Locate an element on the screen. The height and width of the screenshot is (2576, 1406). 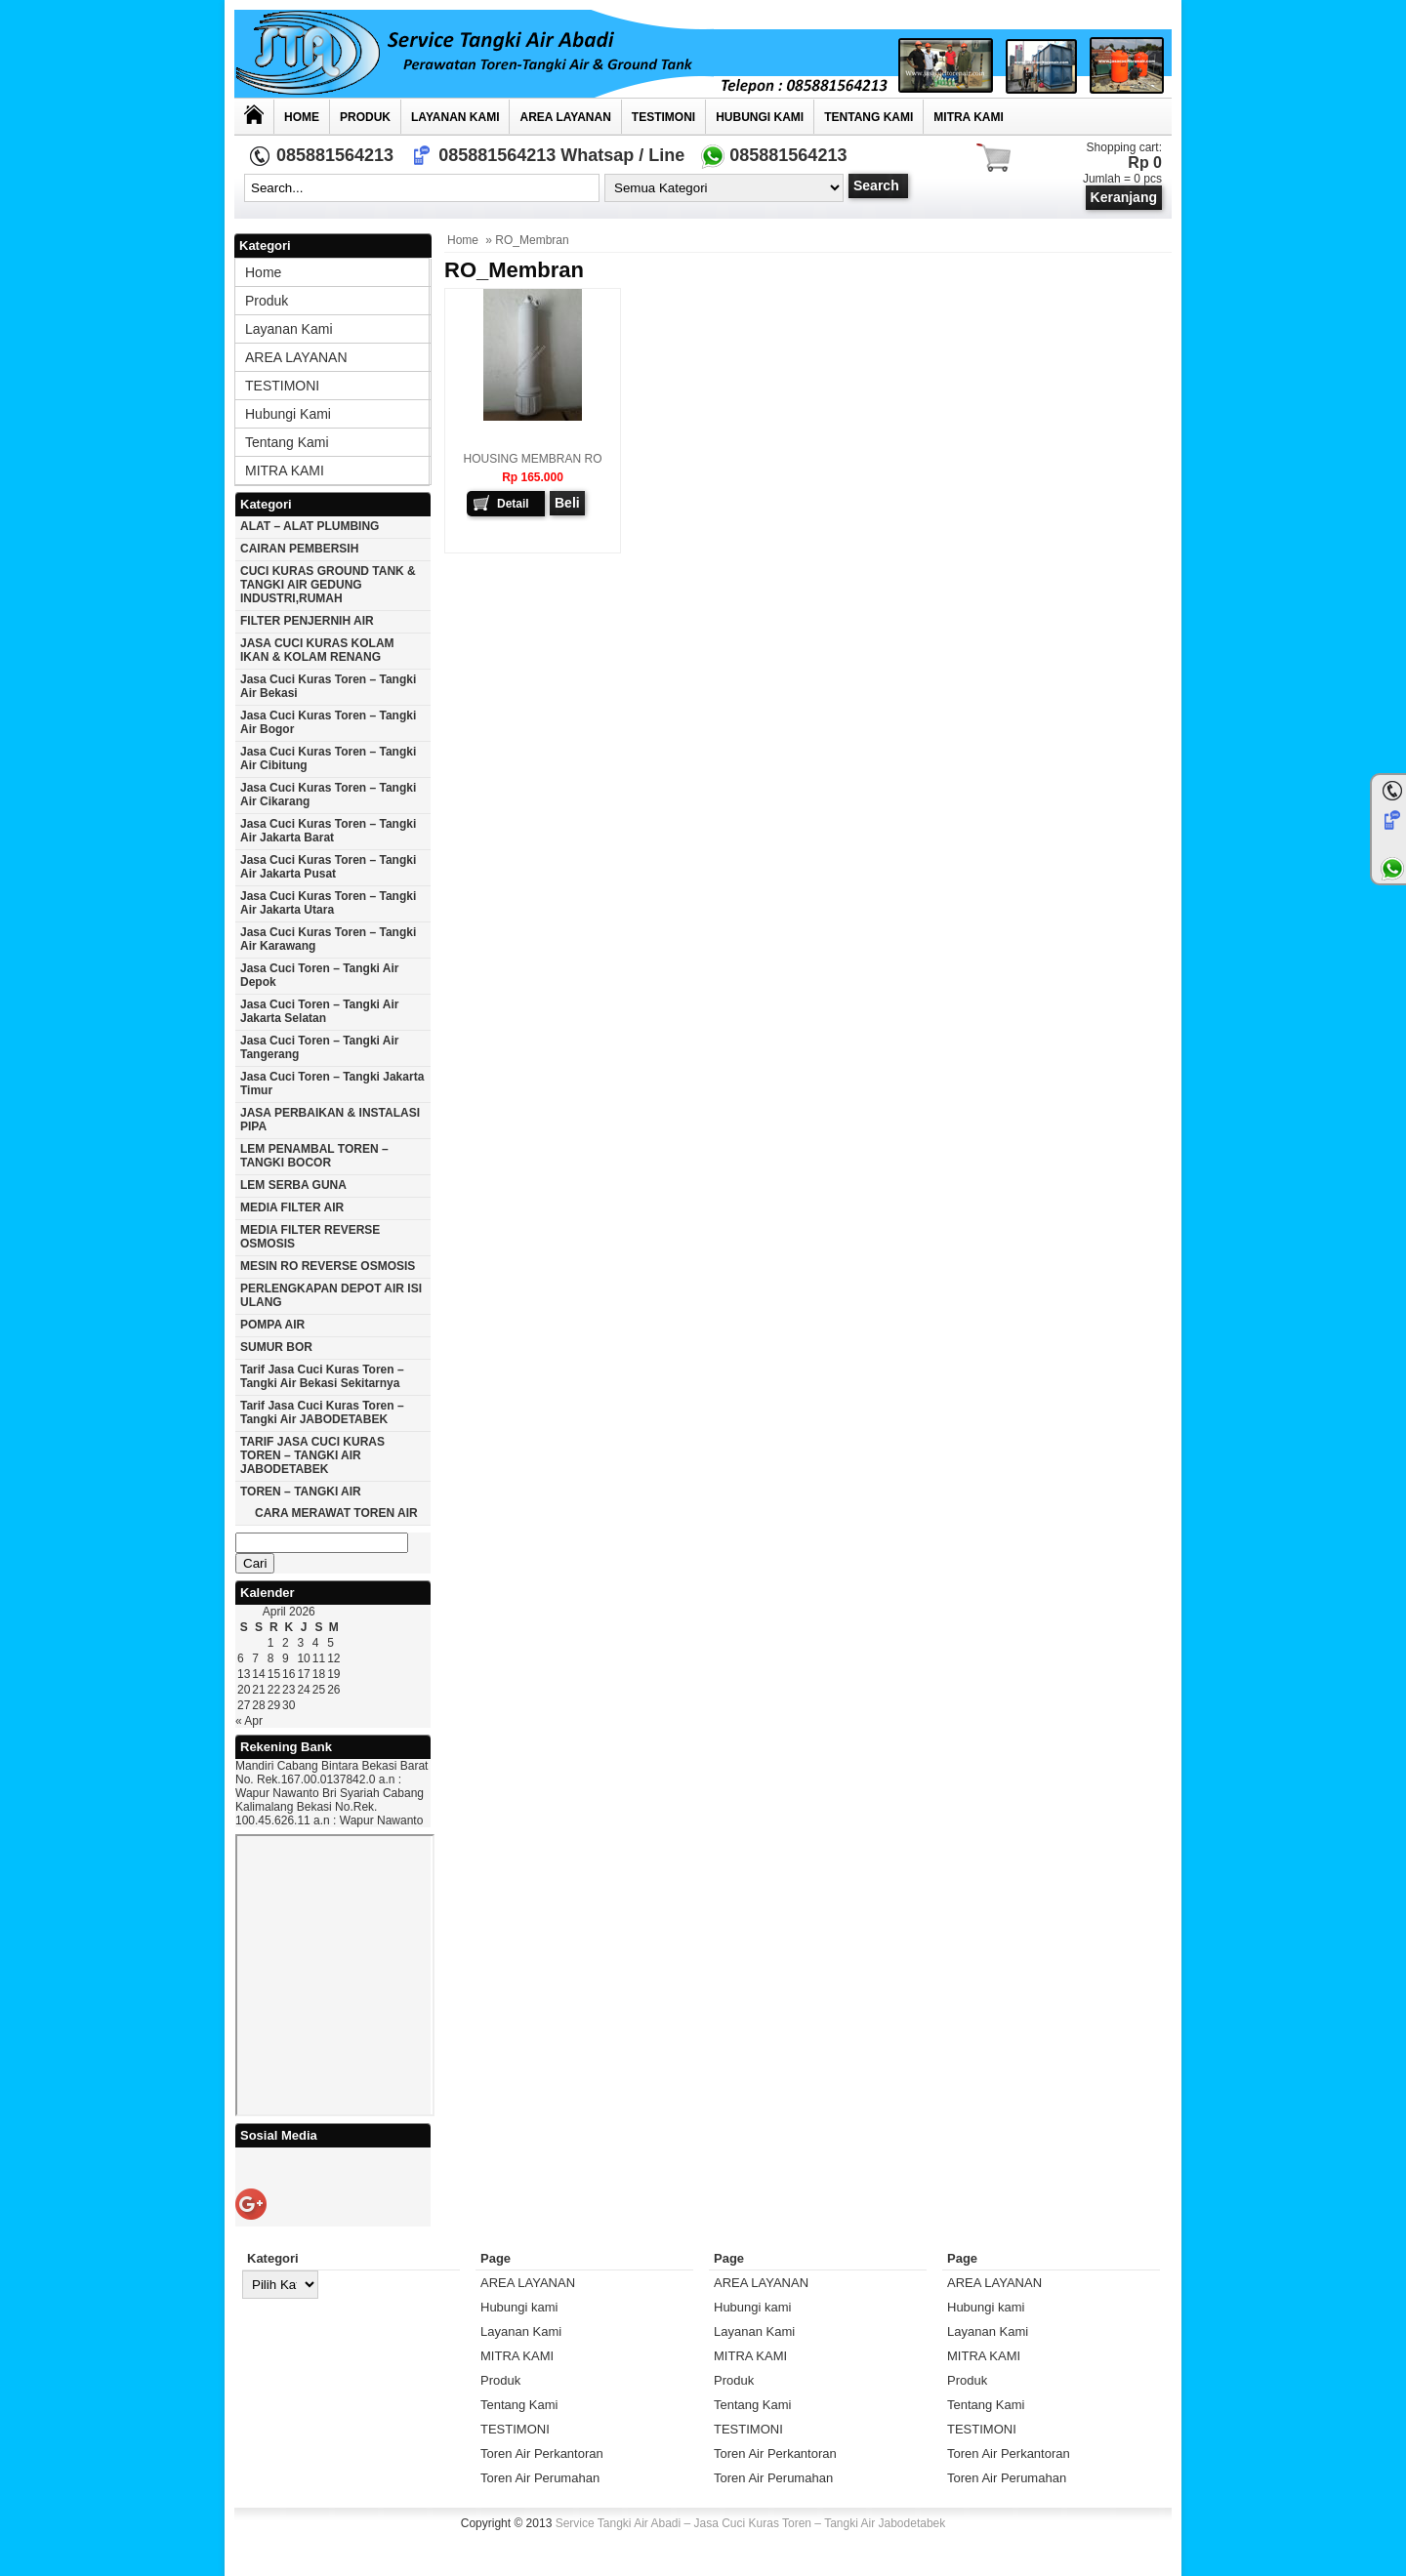
LEM PENAMBAL TOREN – TANGKI BOCOR is located at coordinates (314, 1155).